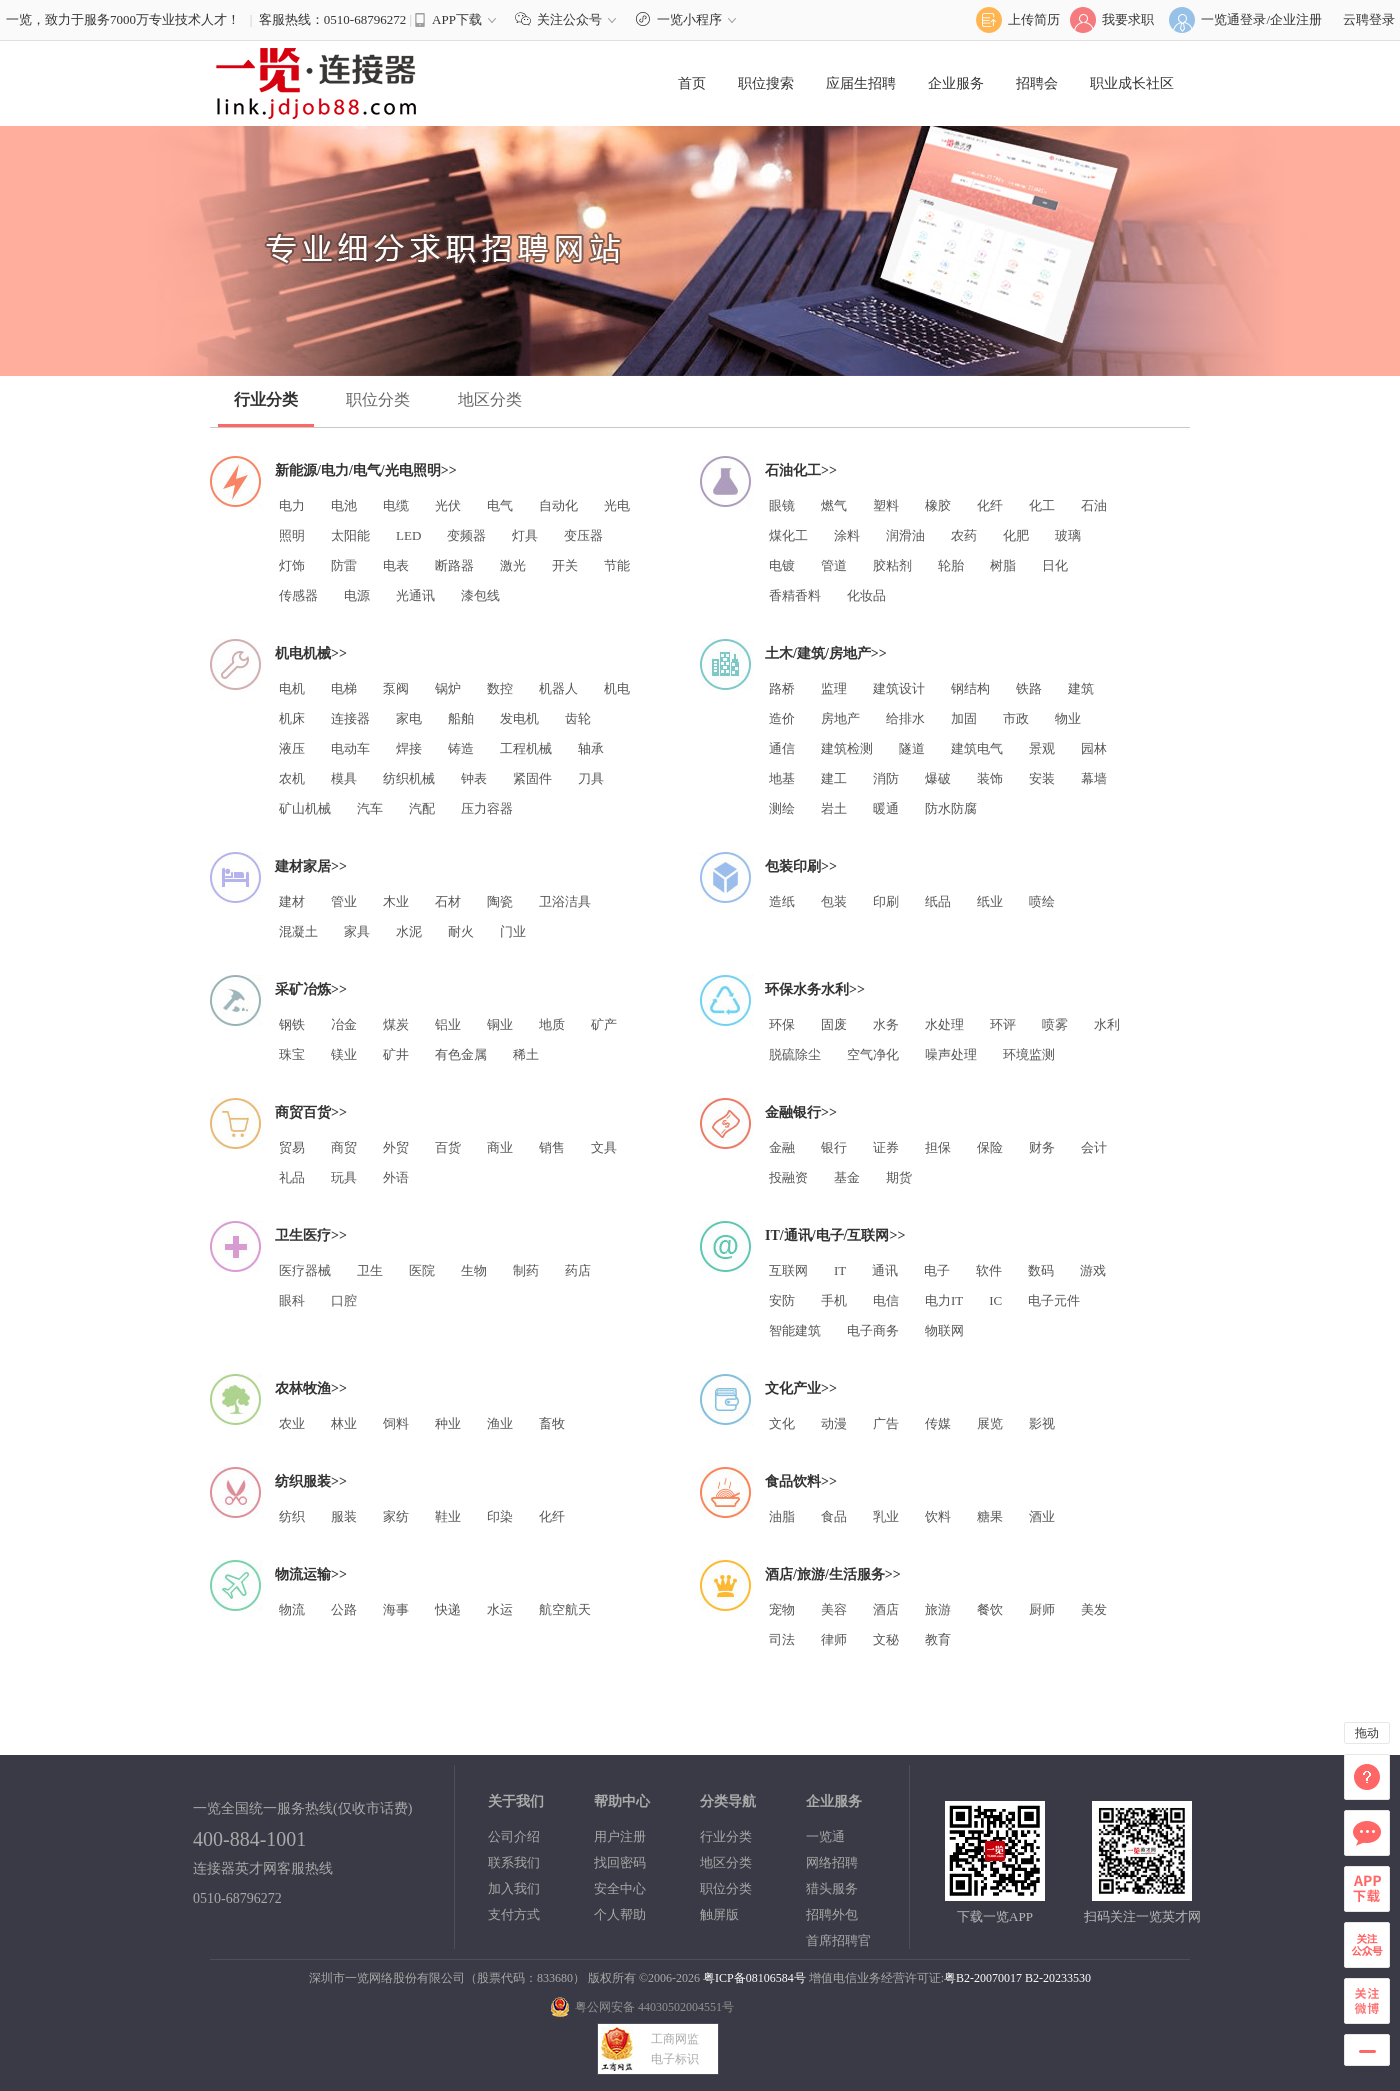  Describe the element at coordinates (782, 1024) in the screenshot. I see `环保` at that location.